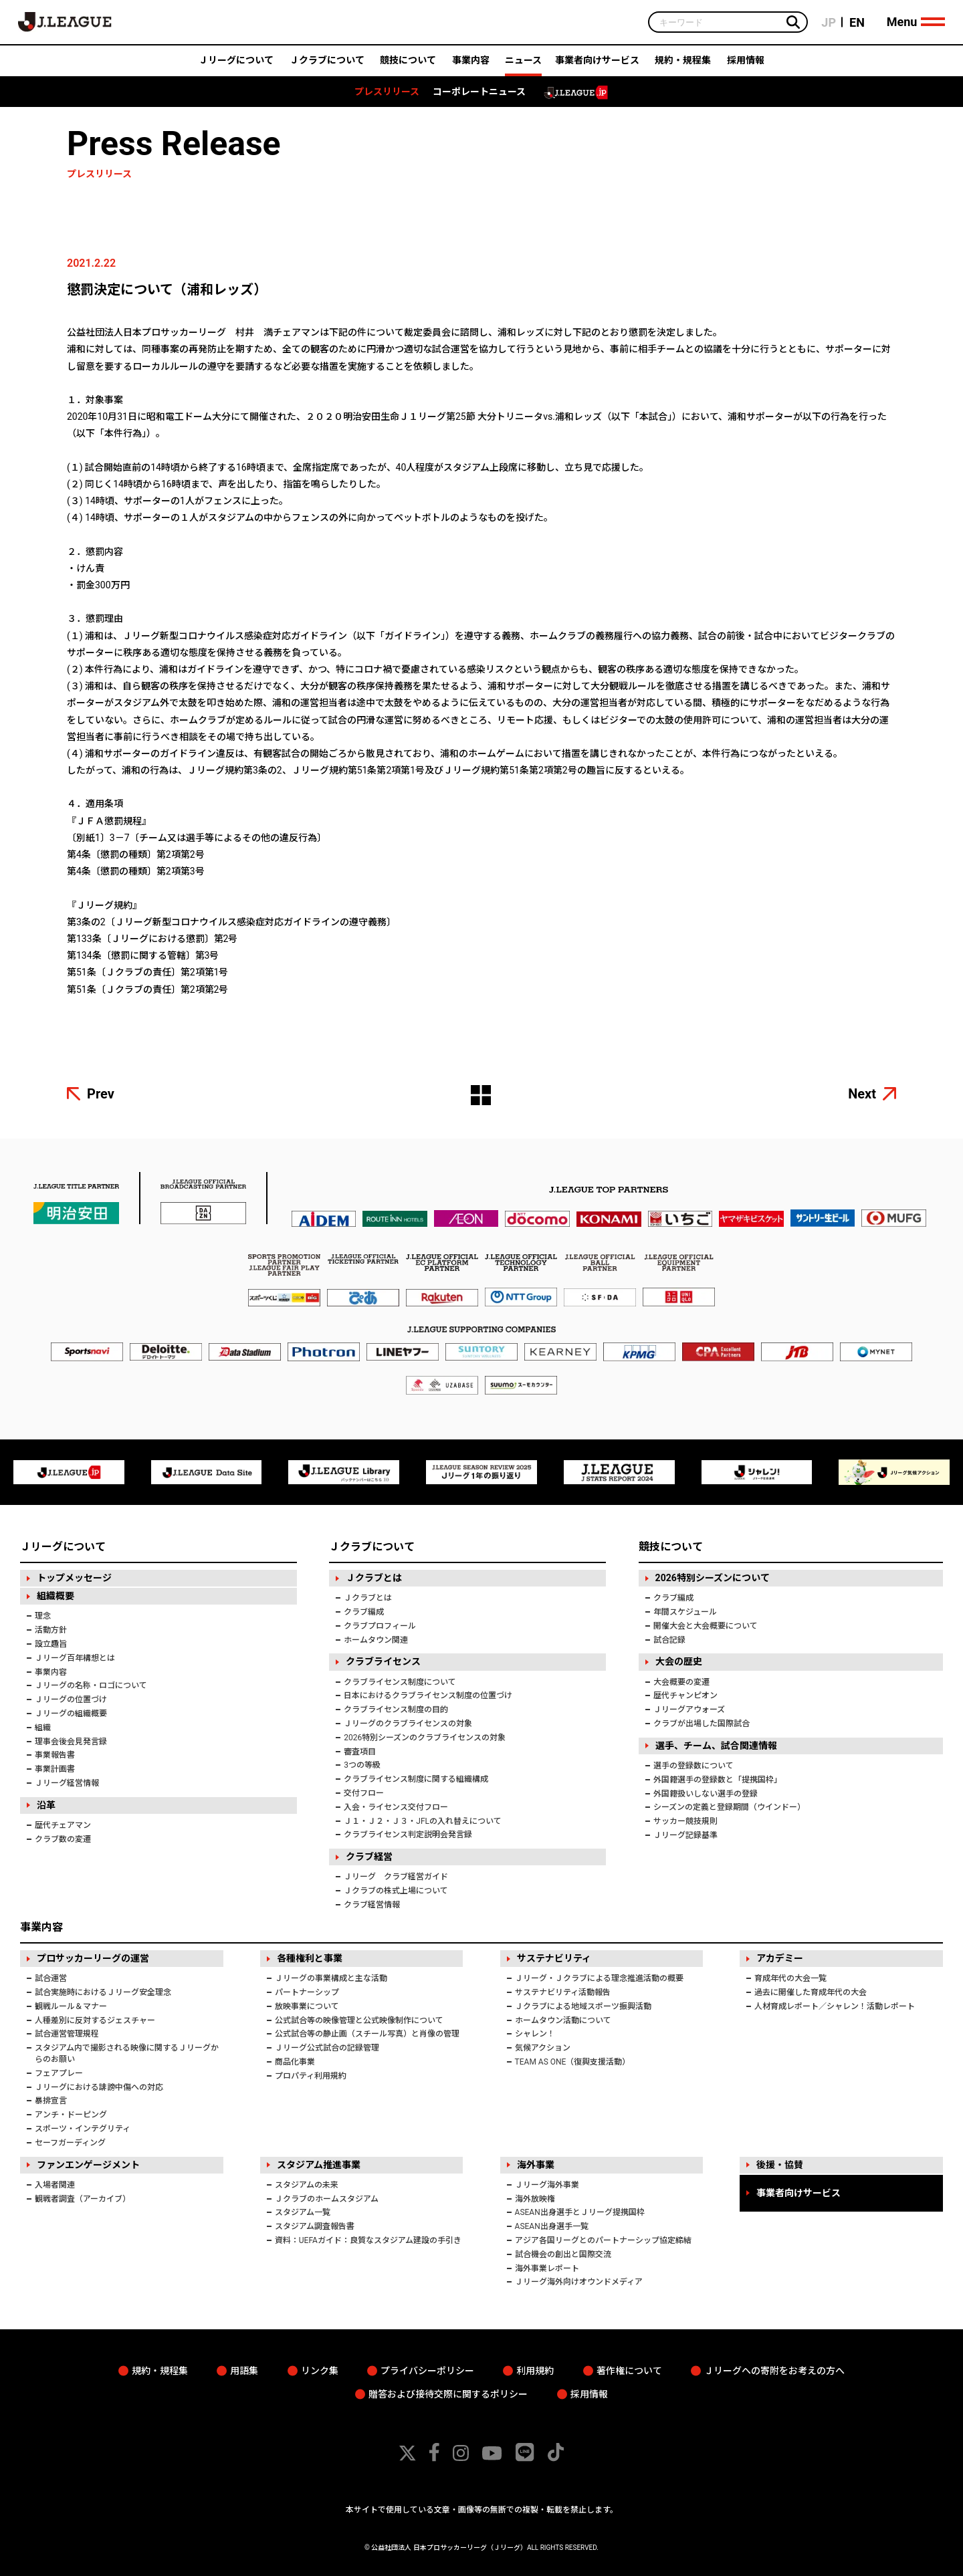  I want to click on 過去に開催した育成年代の大会, so click(810, 1992).